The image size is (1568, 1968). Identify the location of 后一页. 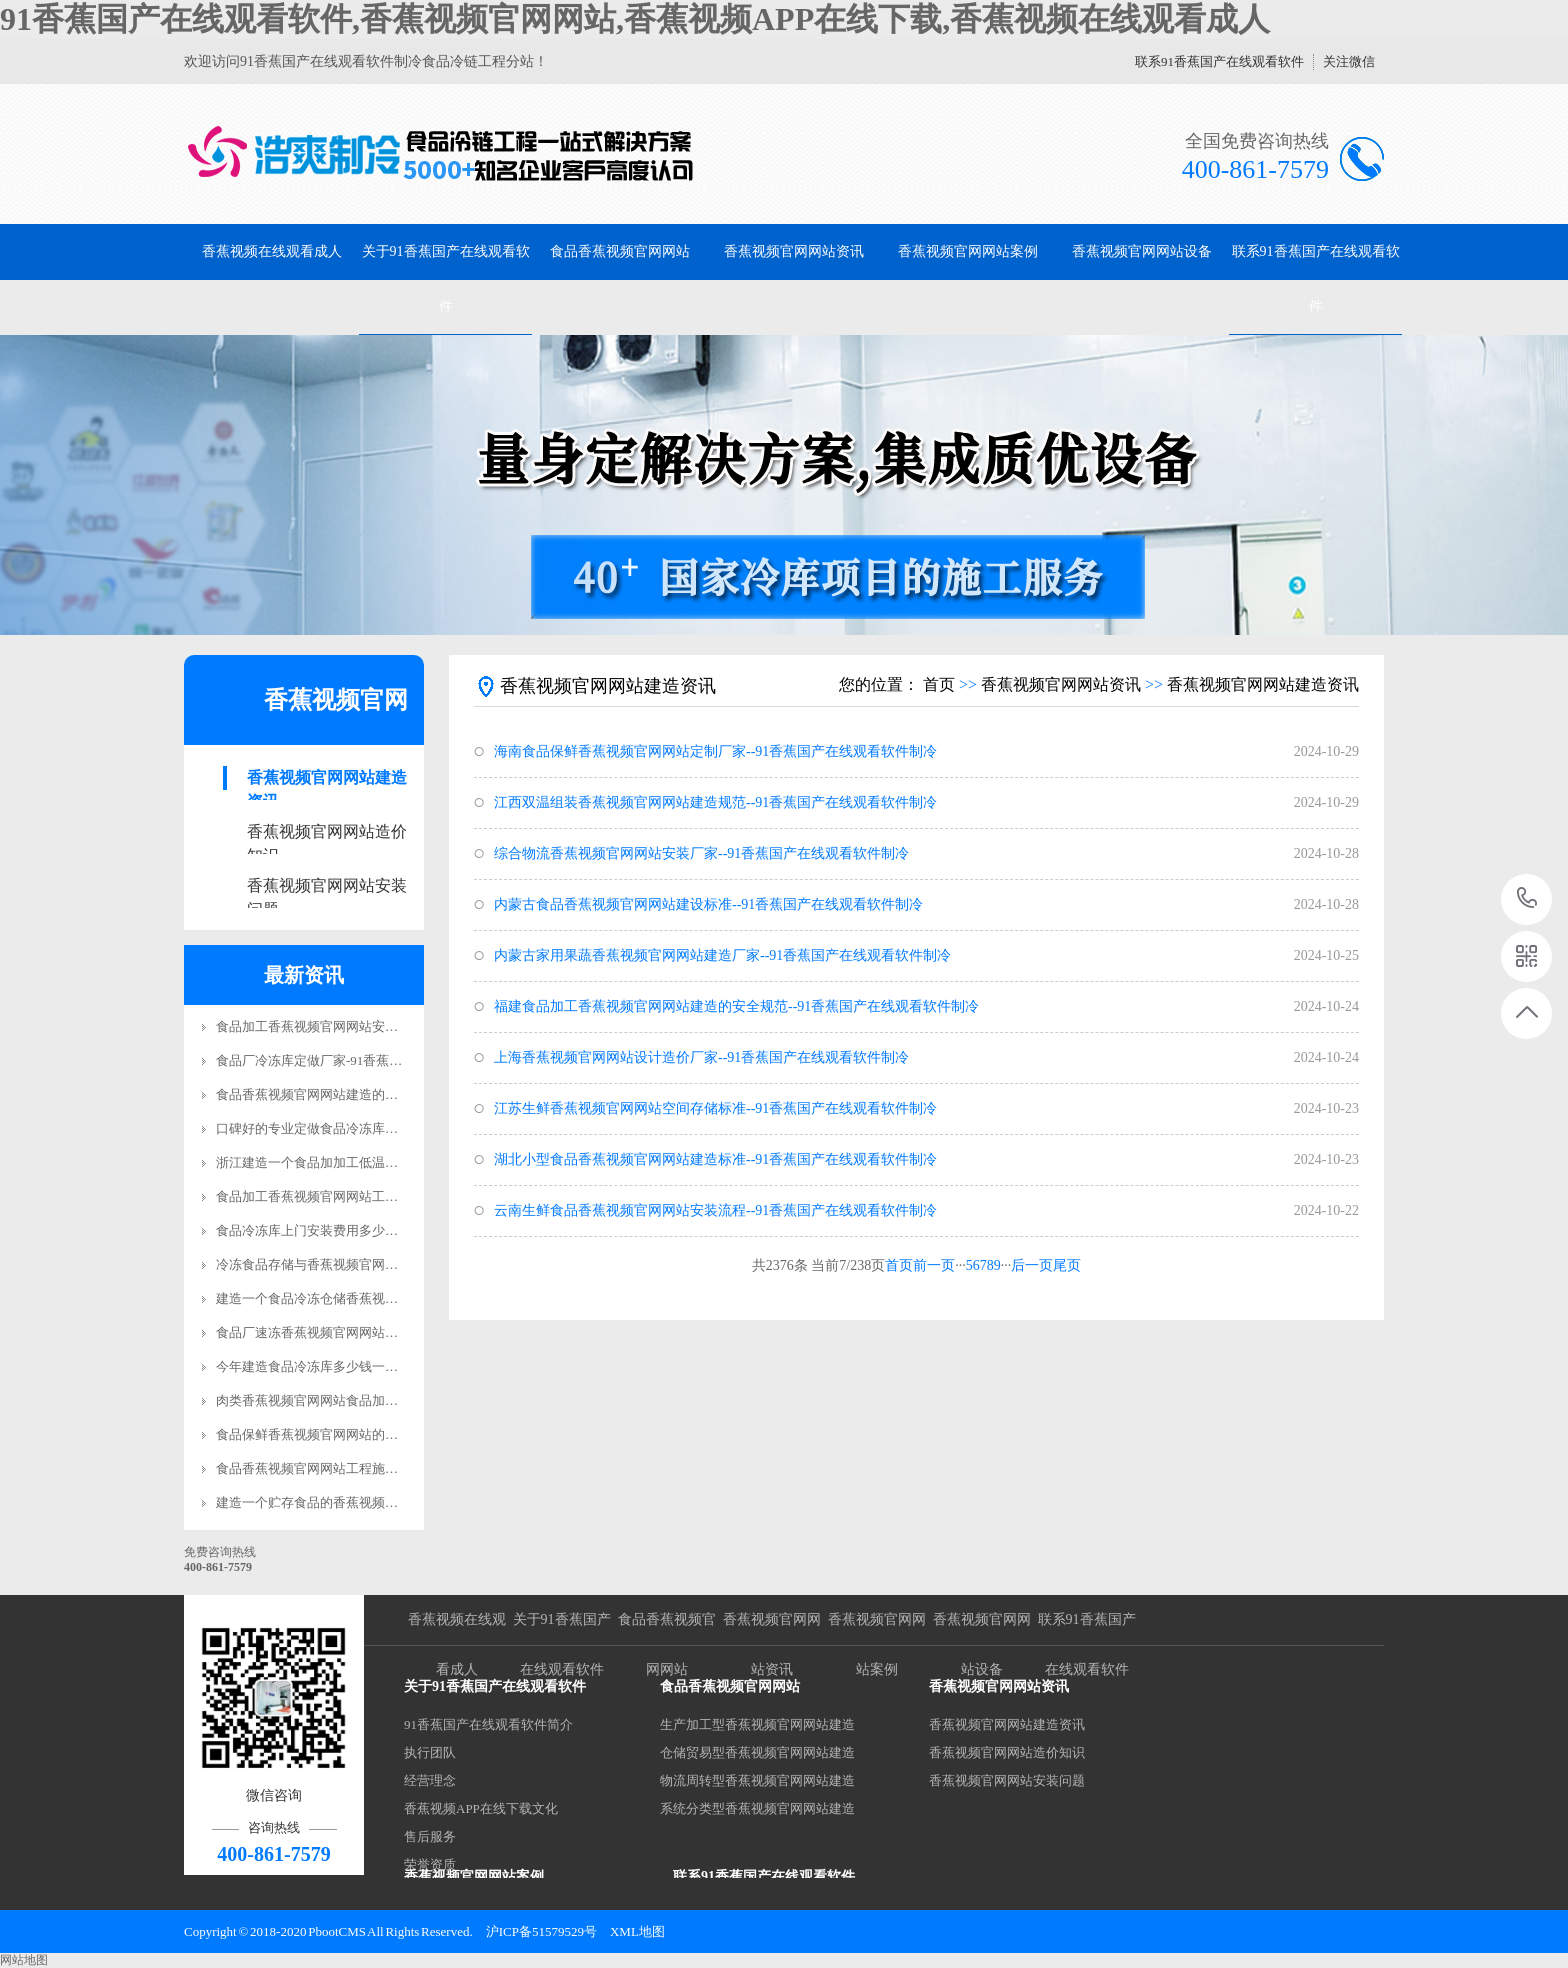
(1032, 1265).